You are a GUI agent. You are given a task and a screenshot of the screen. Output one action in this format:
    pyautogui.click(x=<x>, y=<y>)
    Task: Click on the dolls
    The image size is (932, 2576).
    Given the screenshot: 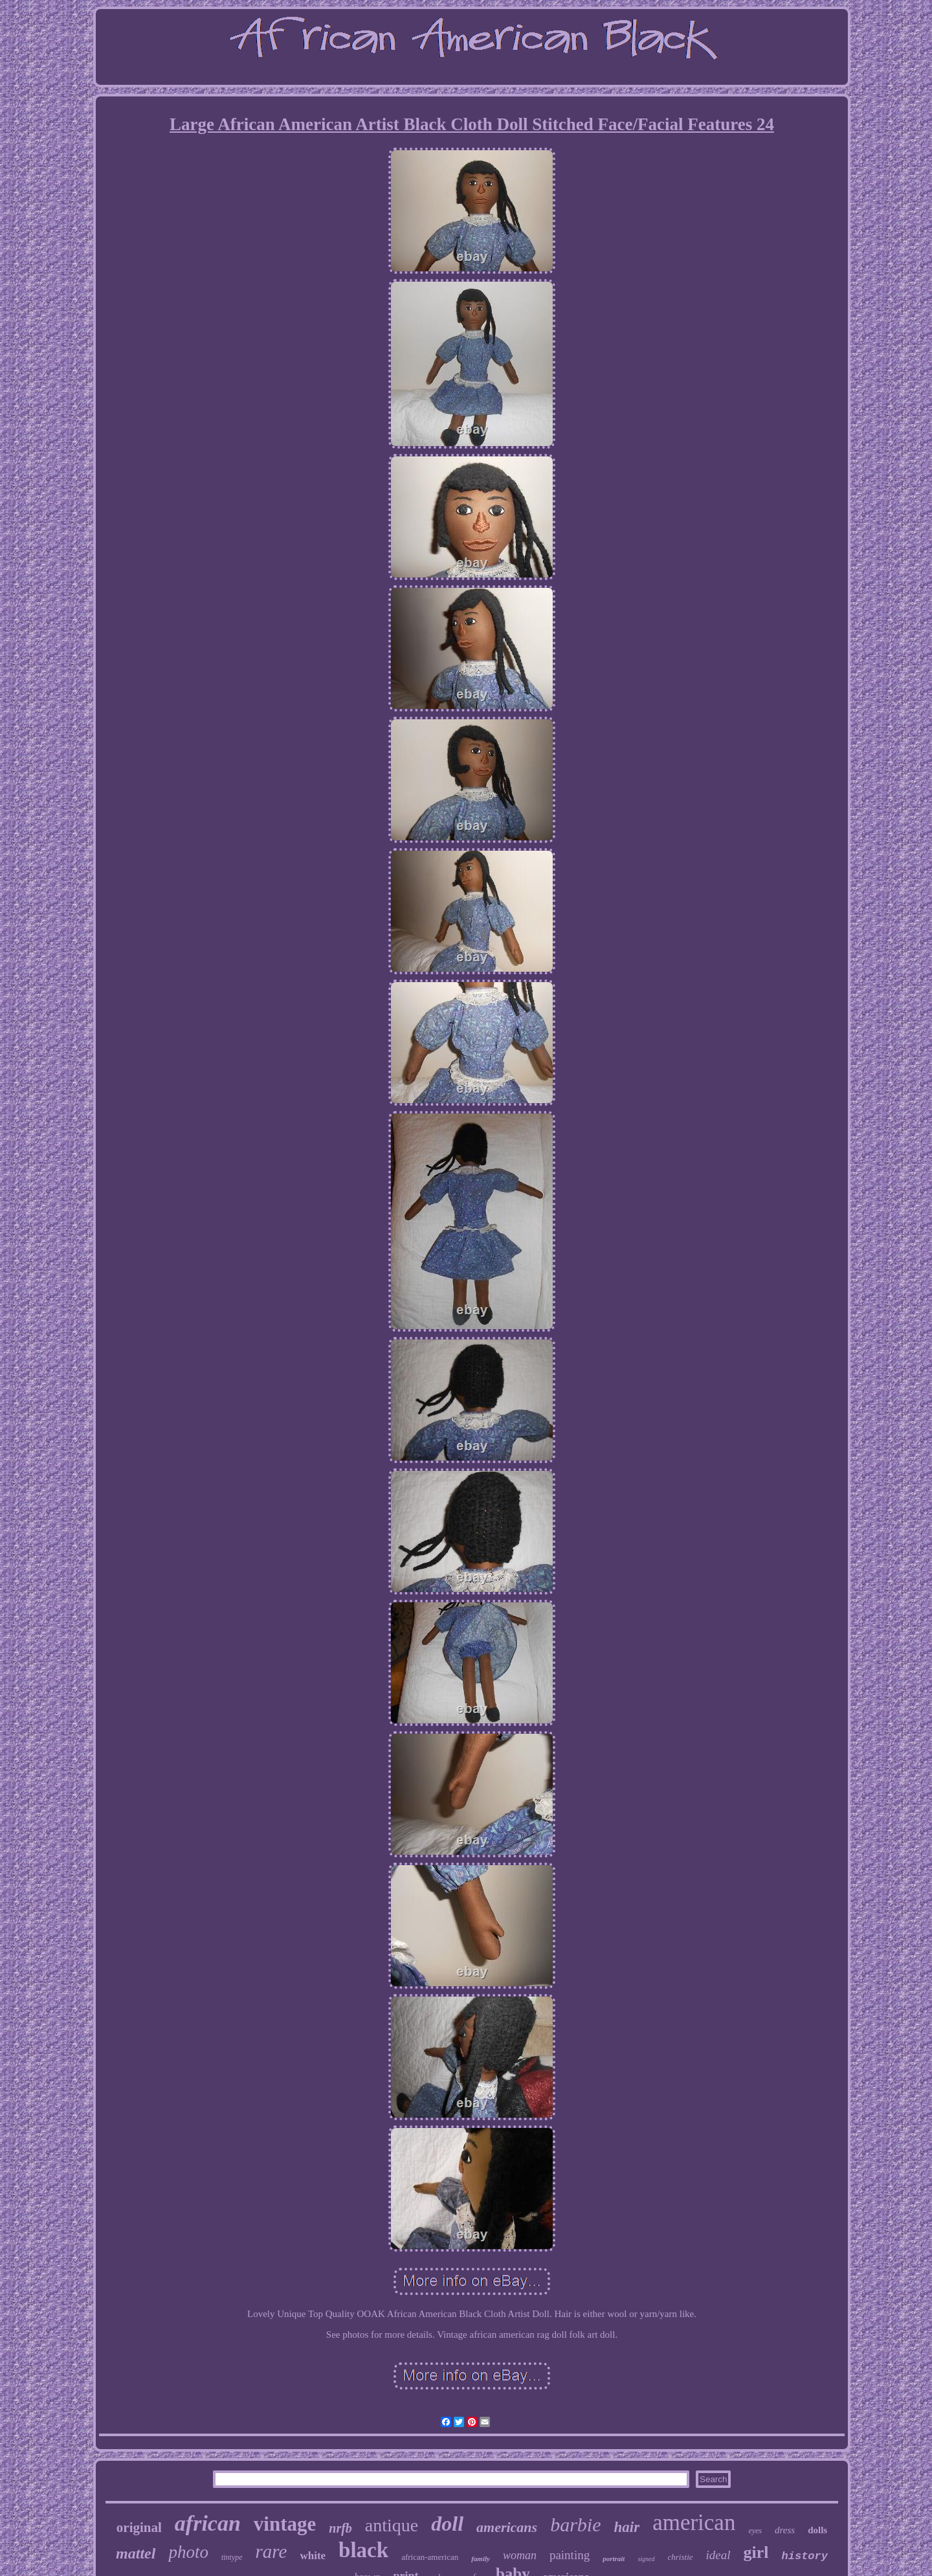 What is the action you would take?
    pyautogui.click(x=817, y=2530)
    